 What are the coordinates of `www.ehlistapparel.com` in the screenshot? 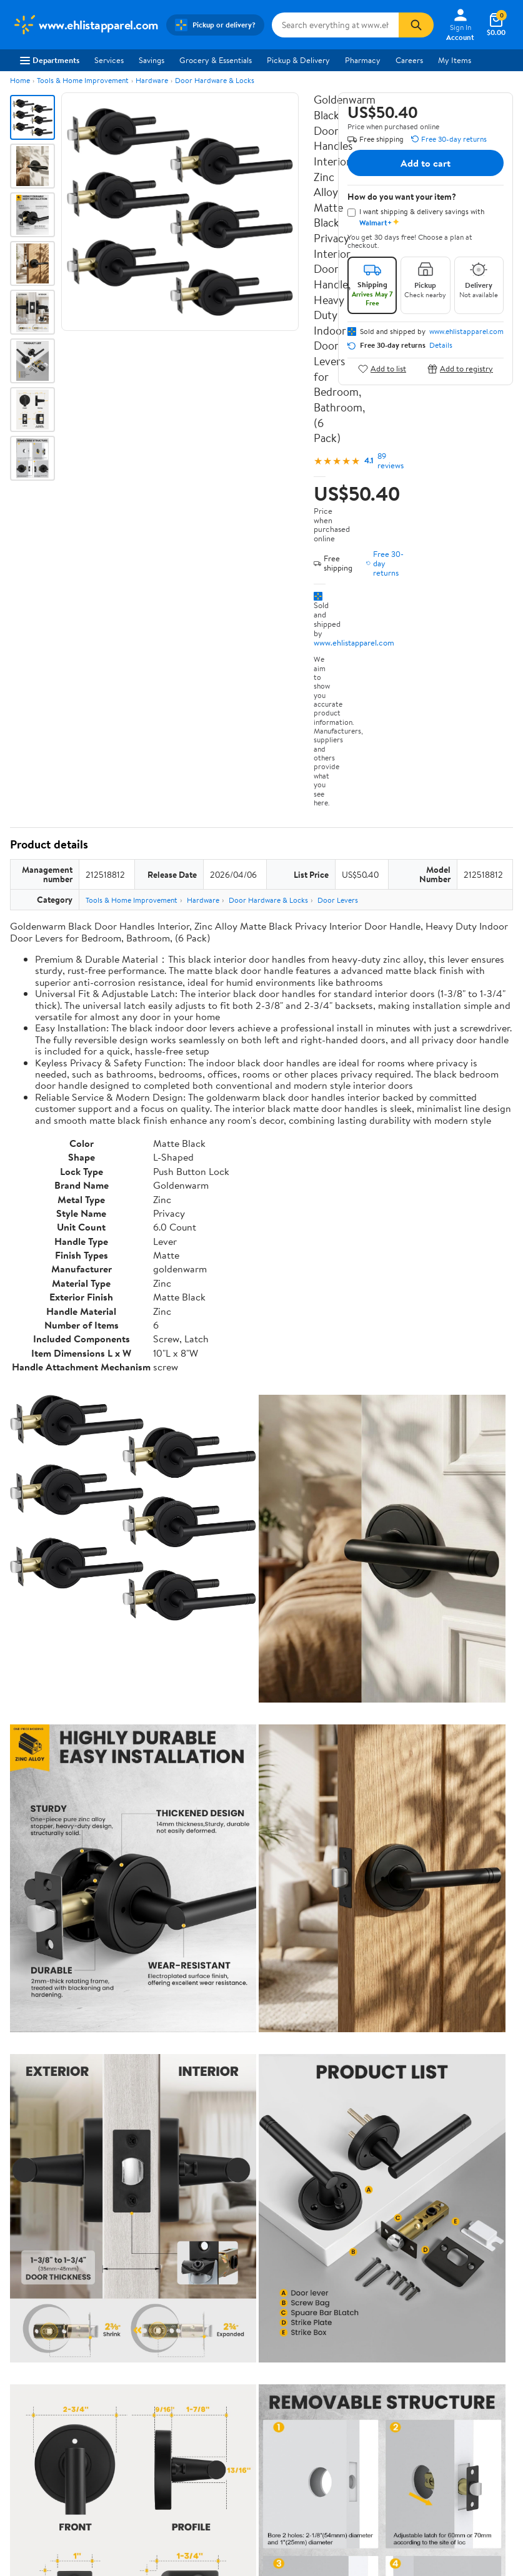 It's located at (354, 642).